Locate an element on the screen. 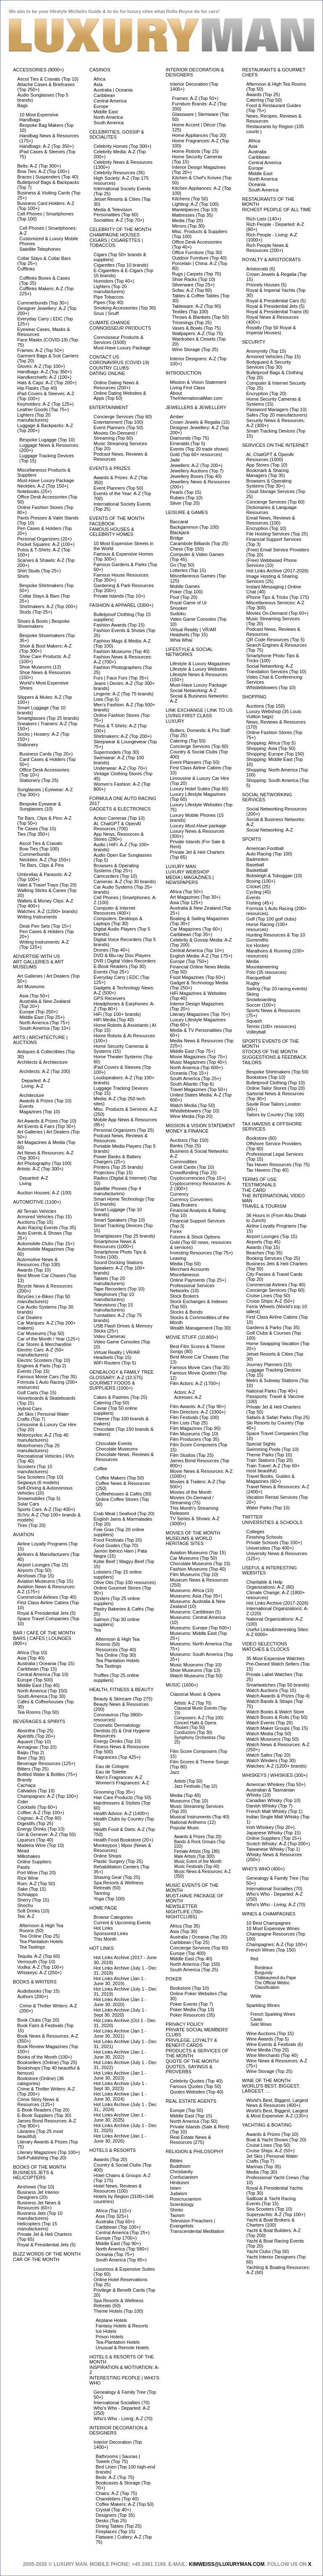 The width and height of the screenshot is (323, 2576). Chairs: A-Z (Top 75) is located at coordinates (116, 2493).